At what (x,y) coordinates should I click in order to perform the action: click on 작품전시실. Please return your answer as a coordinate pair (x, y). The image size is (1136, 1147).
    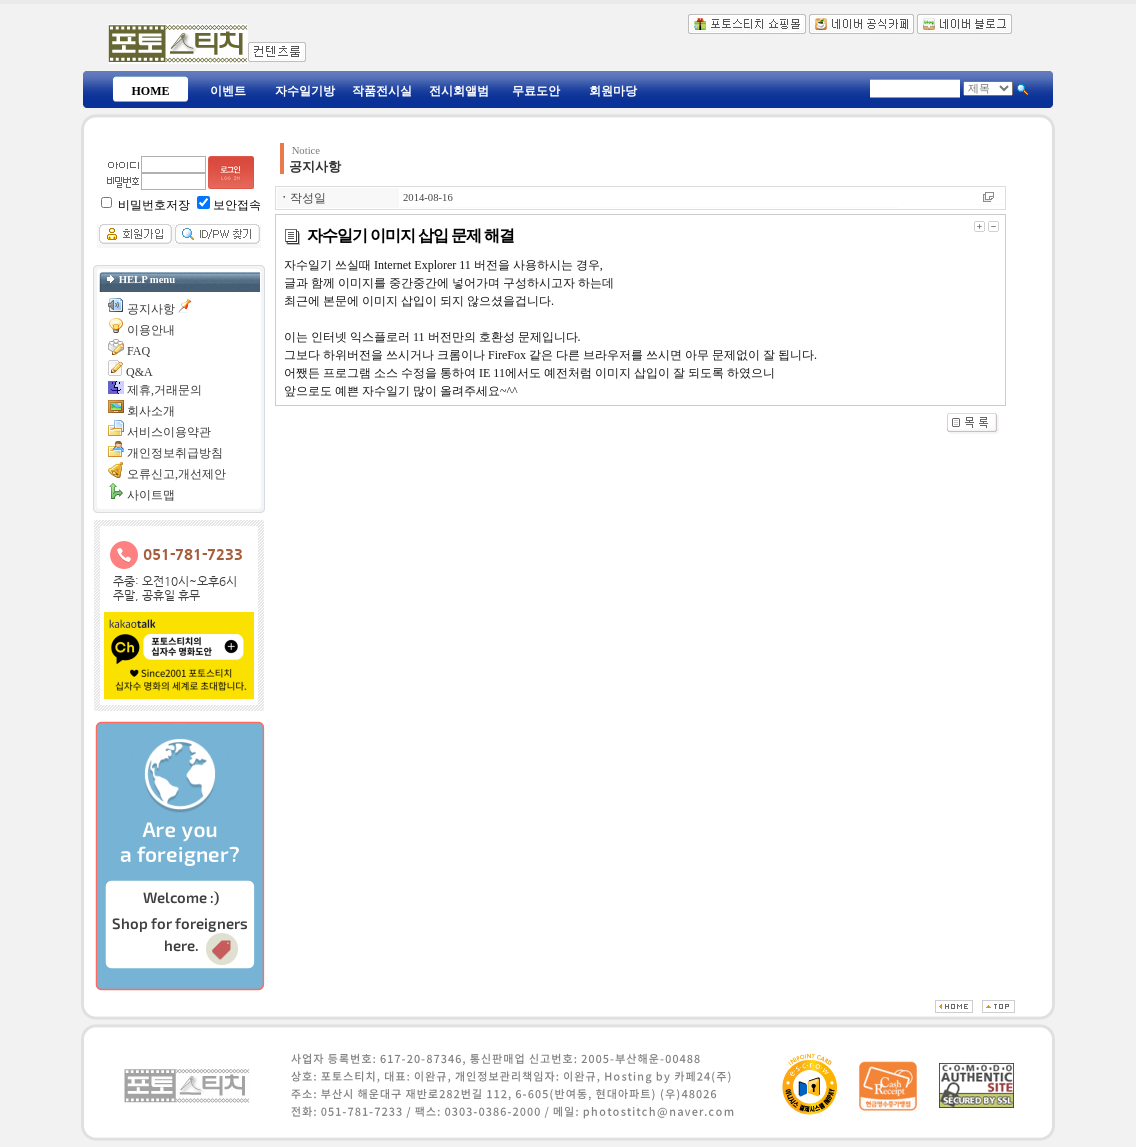
    Looking at the image, I should click on (382, 91).